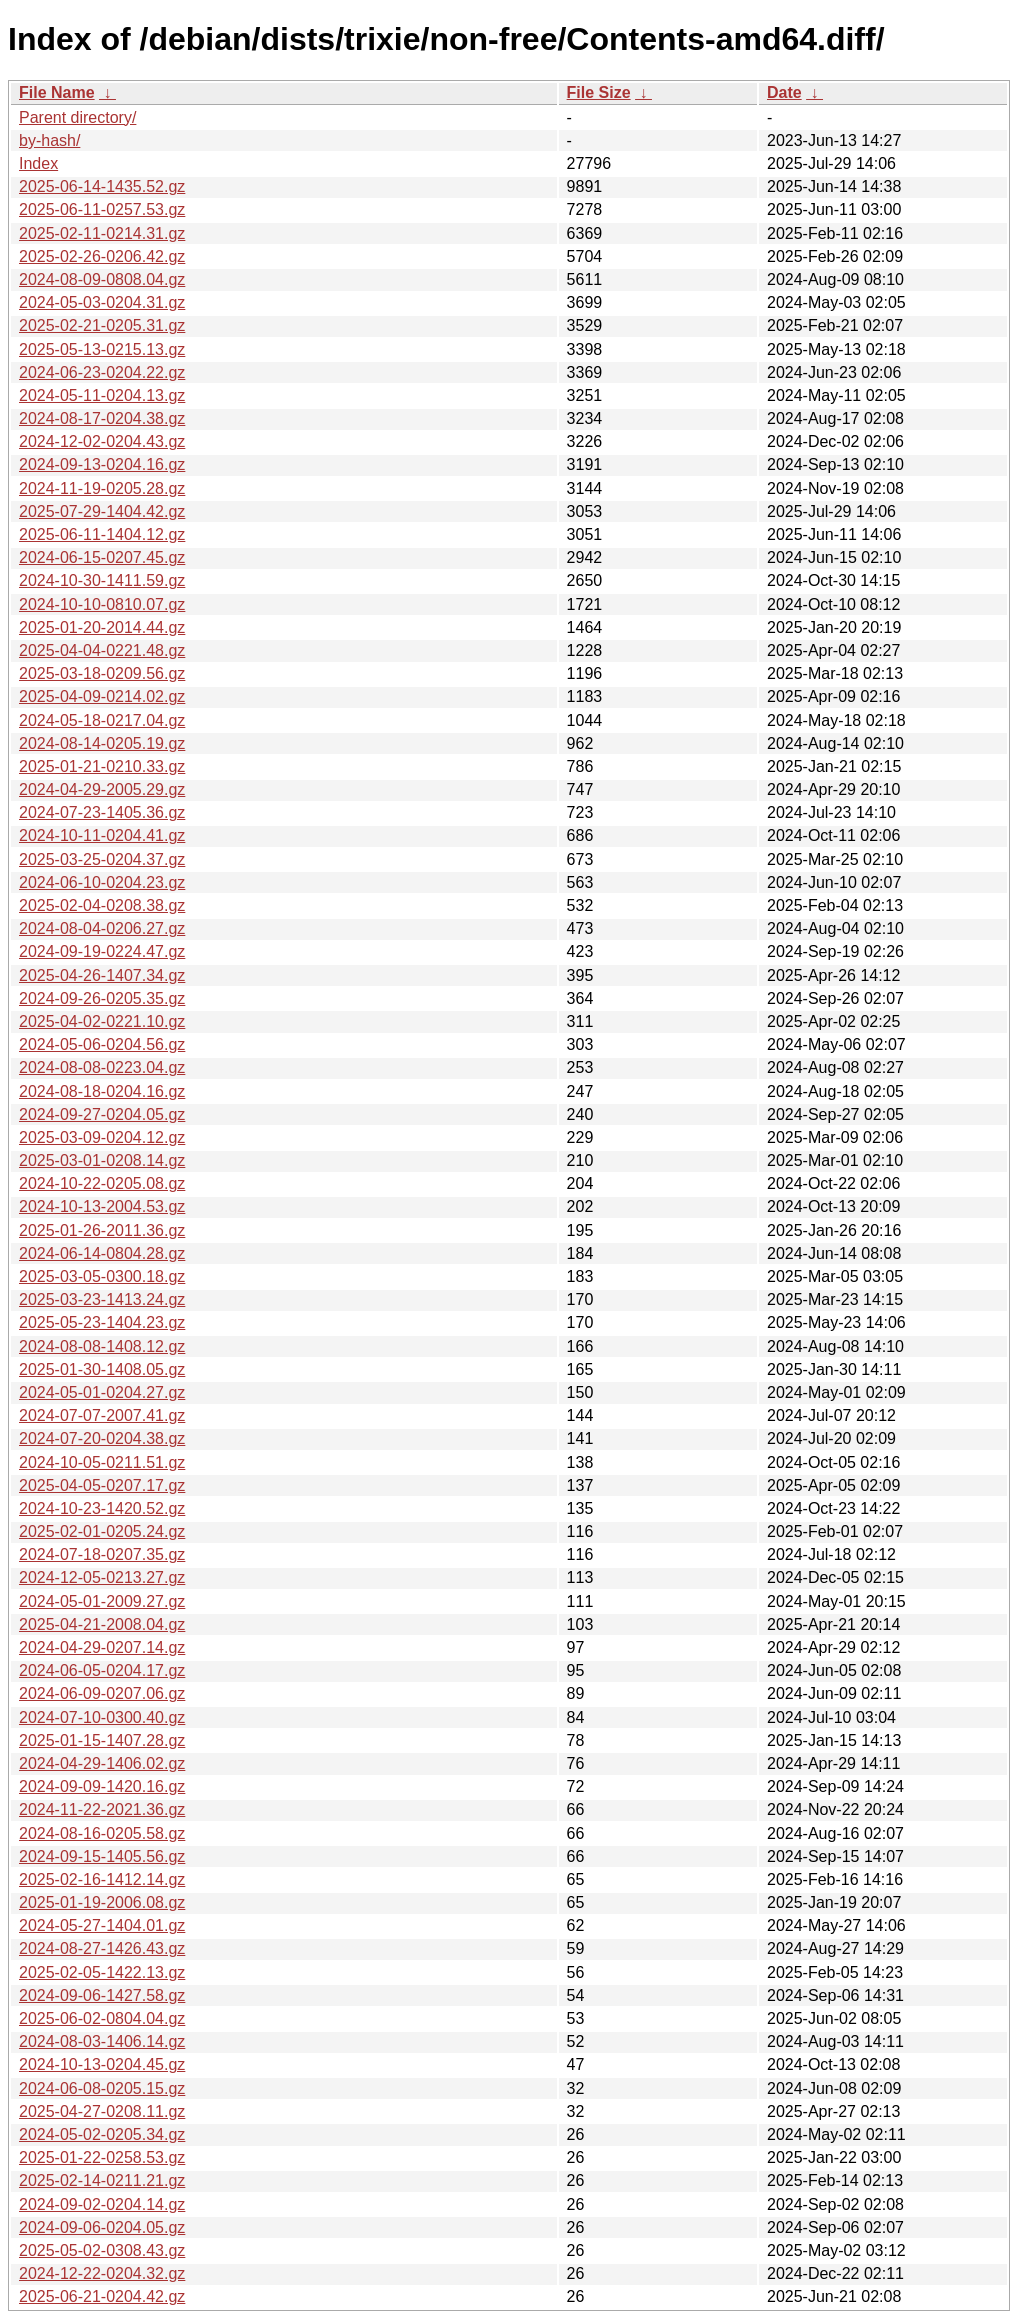 This screenshot has width=1018, height=2319. What do you see at coordinates (102, 302) in the screenshot?
I see `2024-05-03-0204.31.gz` at bounding box center [102, 302].